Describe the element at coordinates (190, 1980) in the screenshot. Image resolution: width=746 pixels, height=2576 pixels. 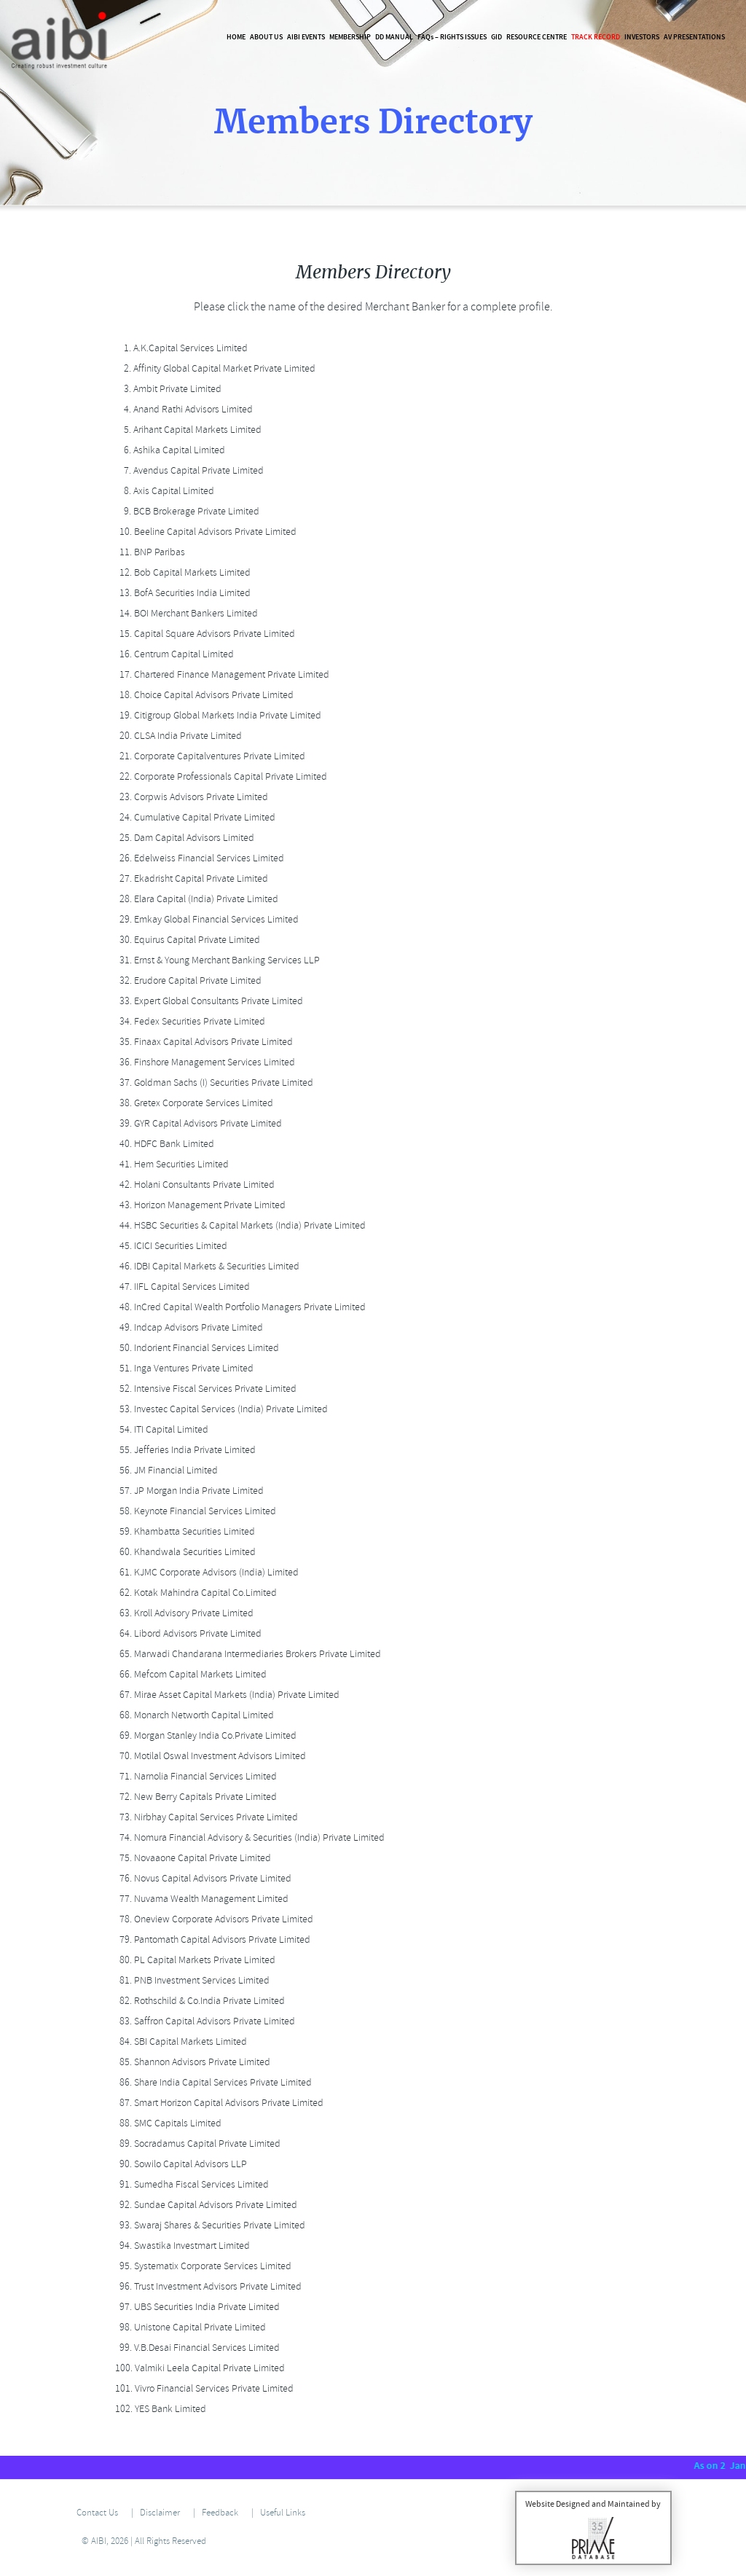
I see `PNB Investment Services Limited` at that location.